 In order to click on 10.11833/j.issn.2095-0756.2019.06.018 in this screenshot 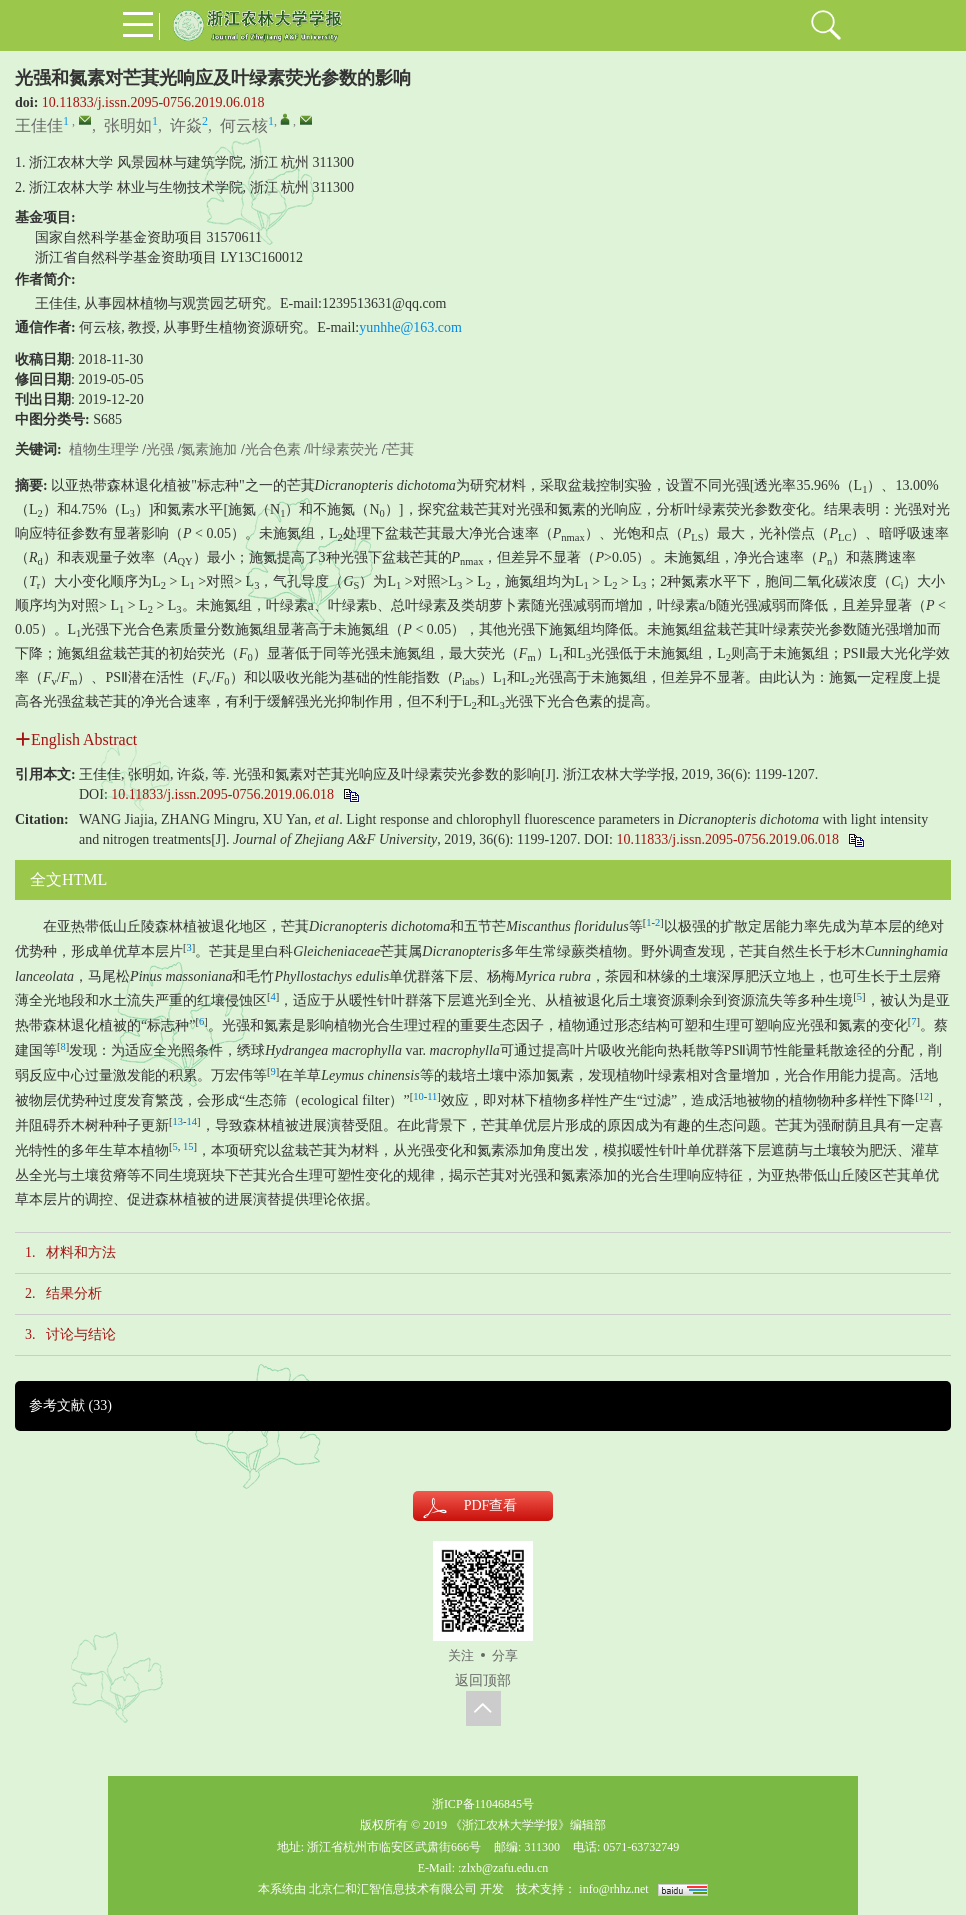, I will do `click(153, 102)`.